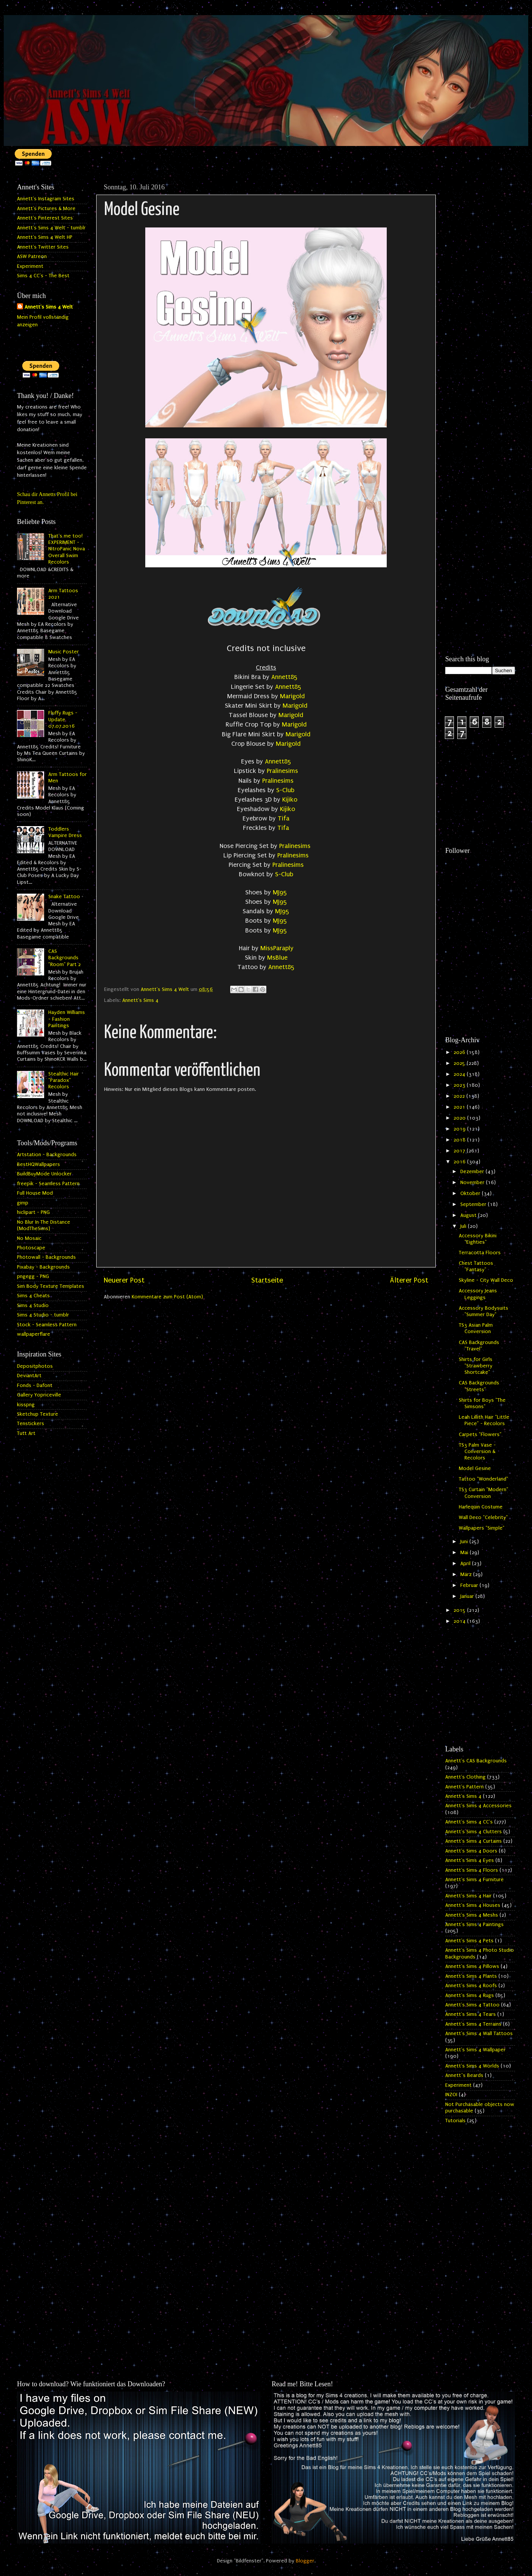  What do you see at coordinates (477, 1451) in the screenshot?
I see `TS3 Palm Vase - Conversion & Recolors` at bounding box center [477, 1451].